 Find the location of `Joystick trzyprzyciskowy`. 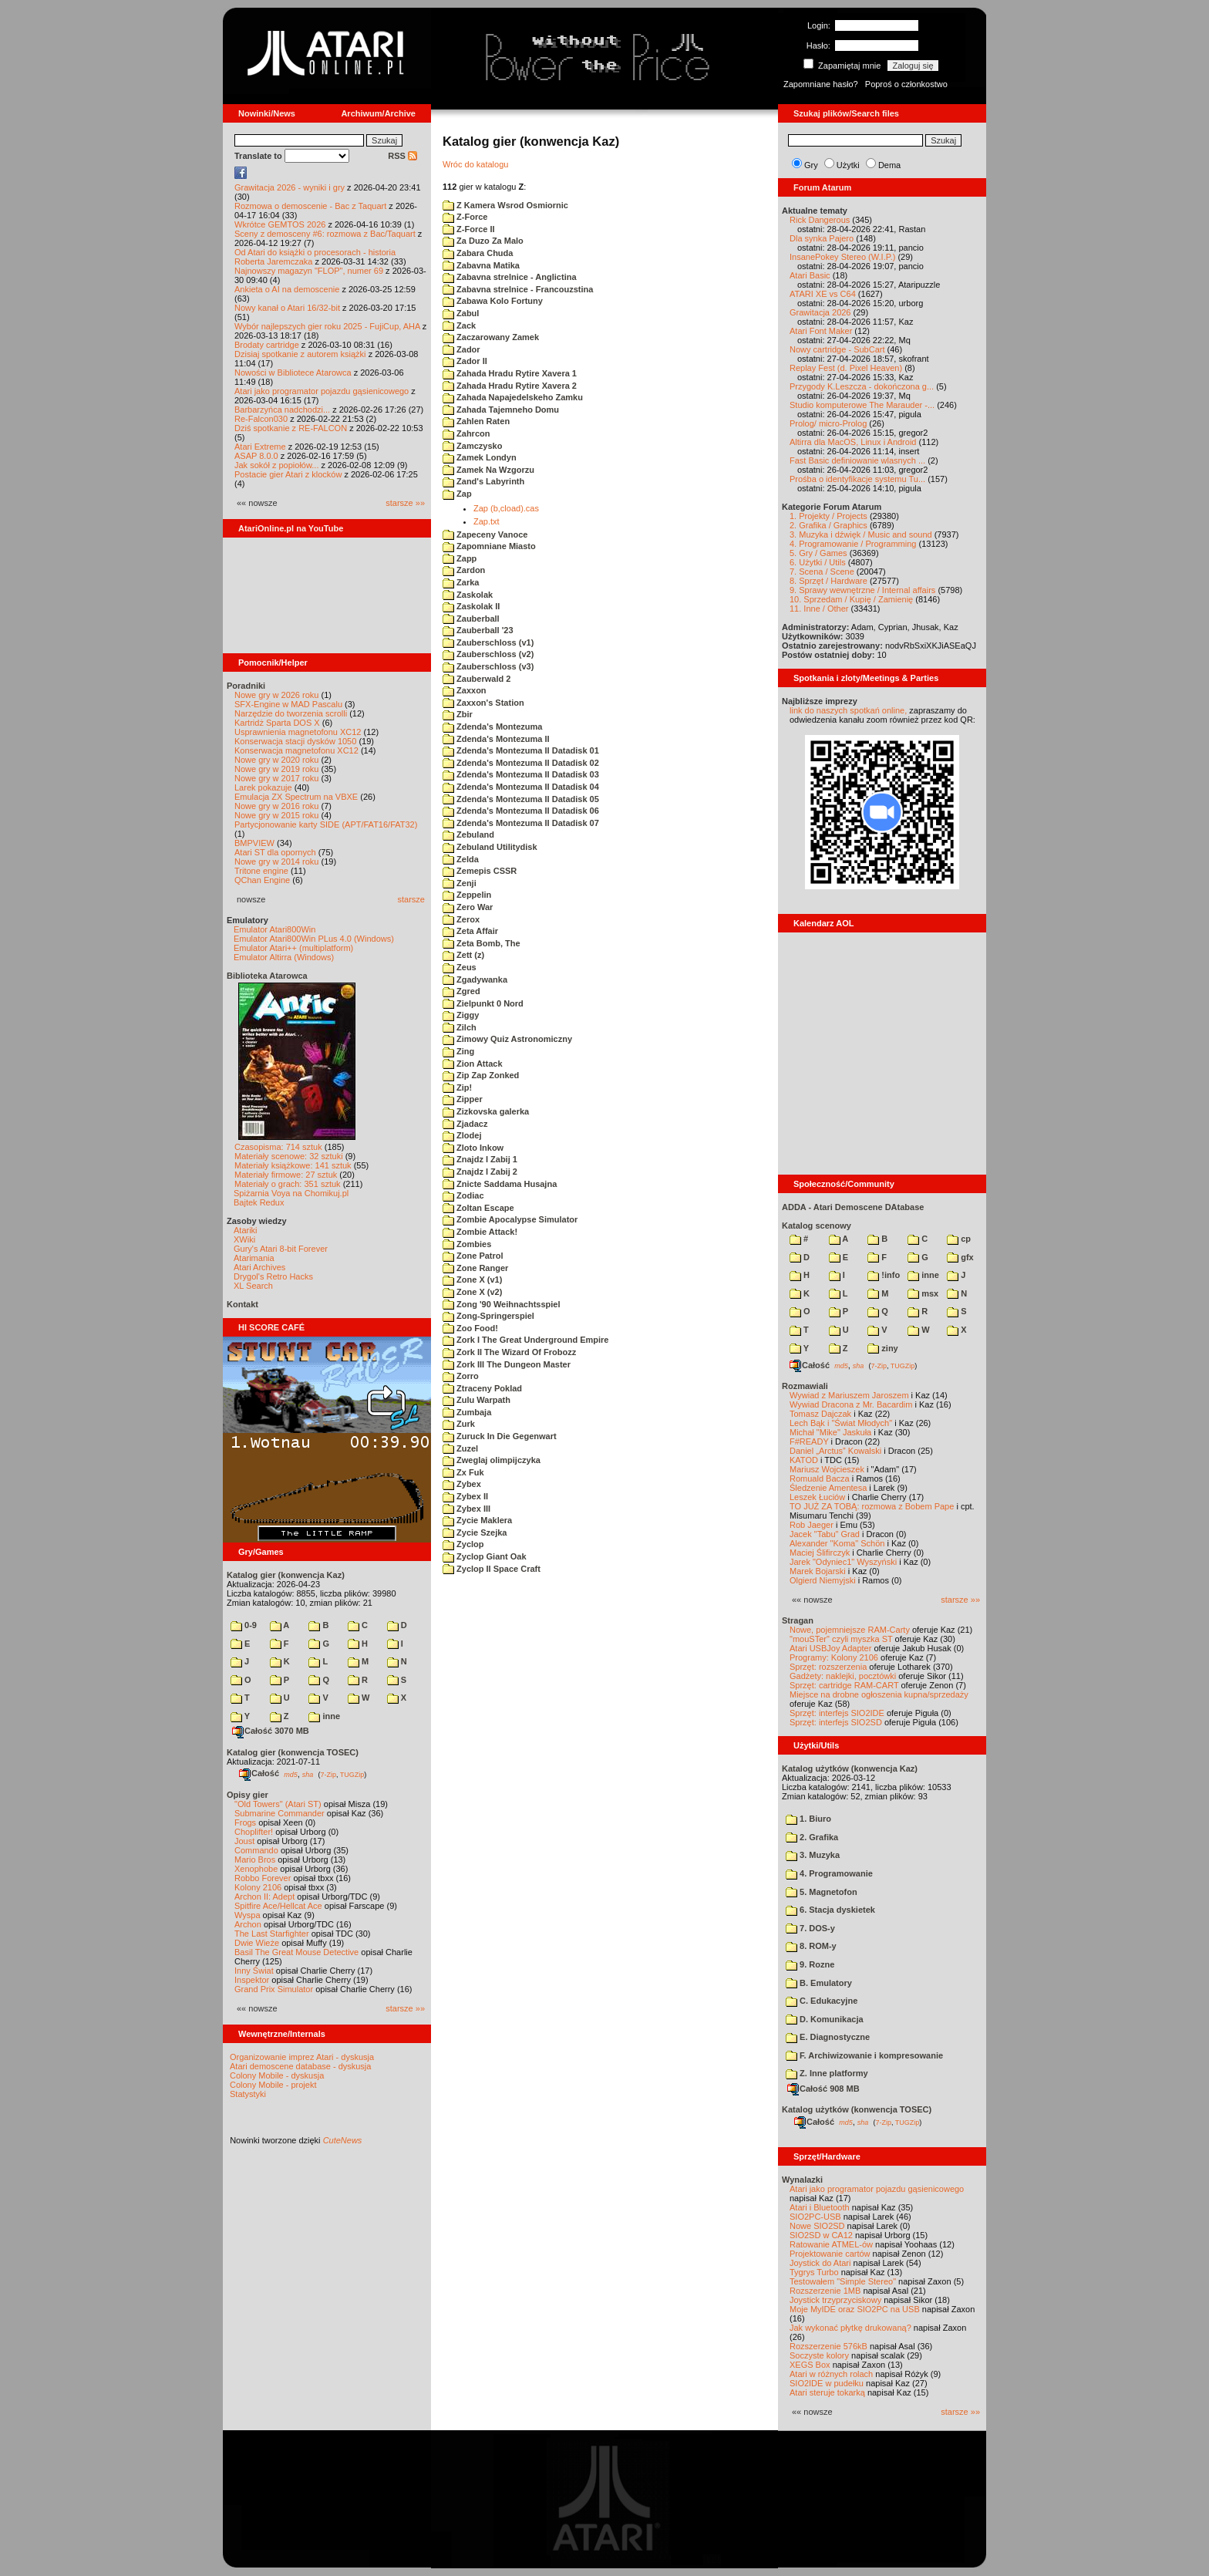

Joystick trzyprzyciskowy is located at coordinates (835, 2300).